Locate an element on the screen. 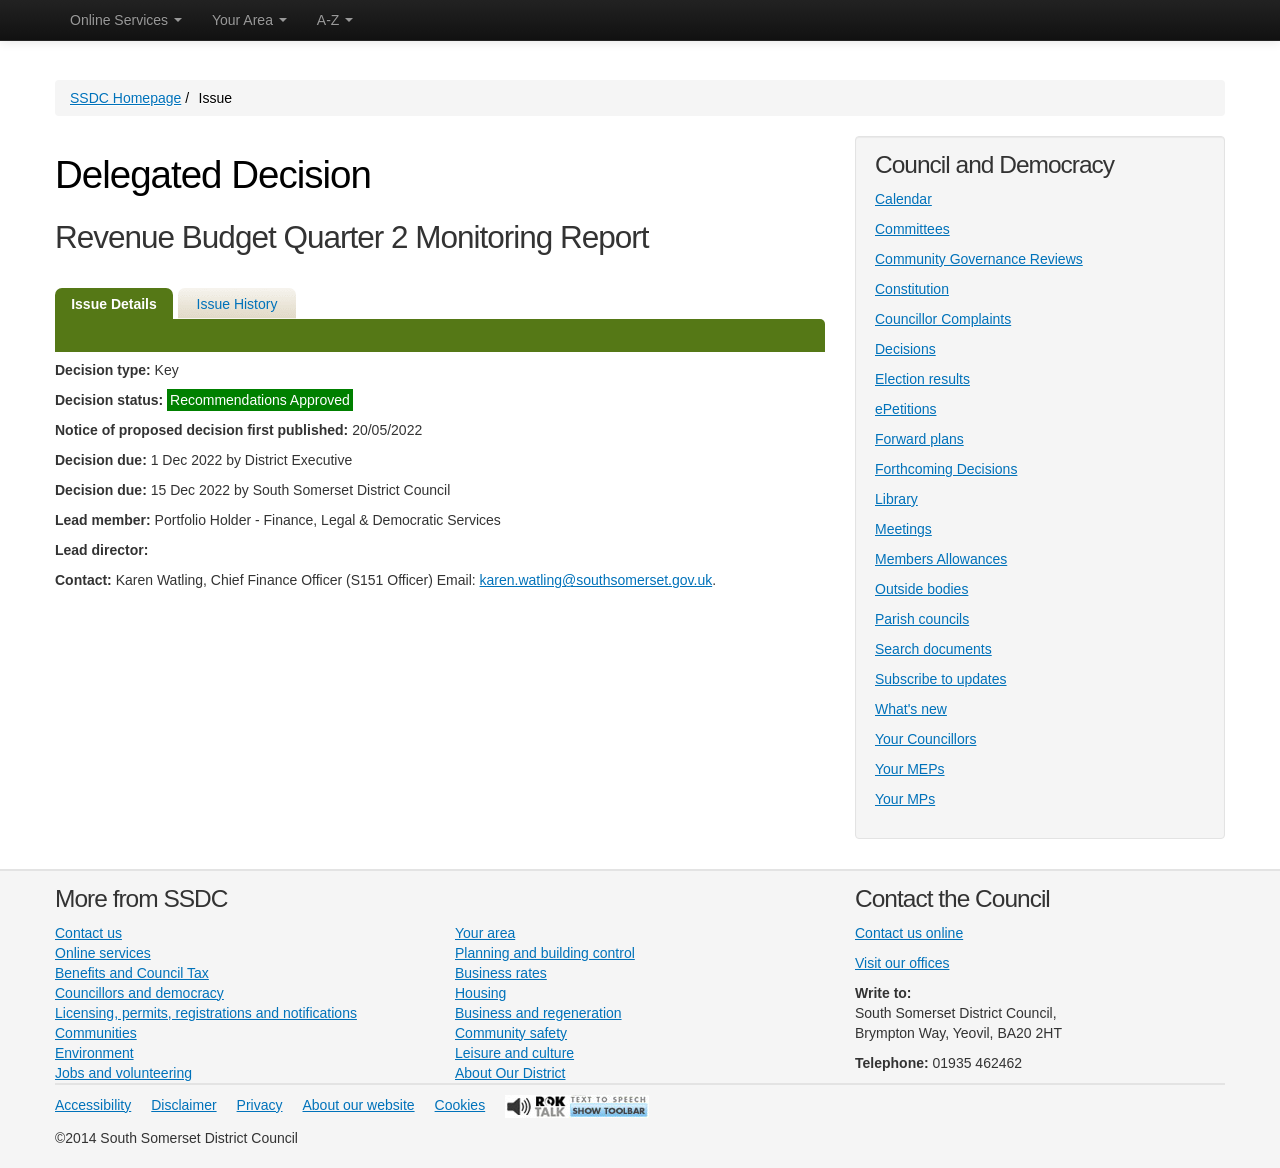 This screenshot has height=1168, width=1280. Forward plans is located at coordinates (919, 439).